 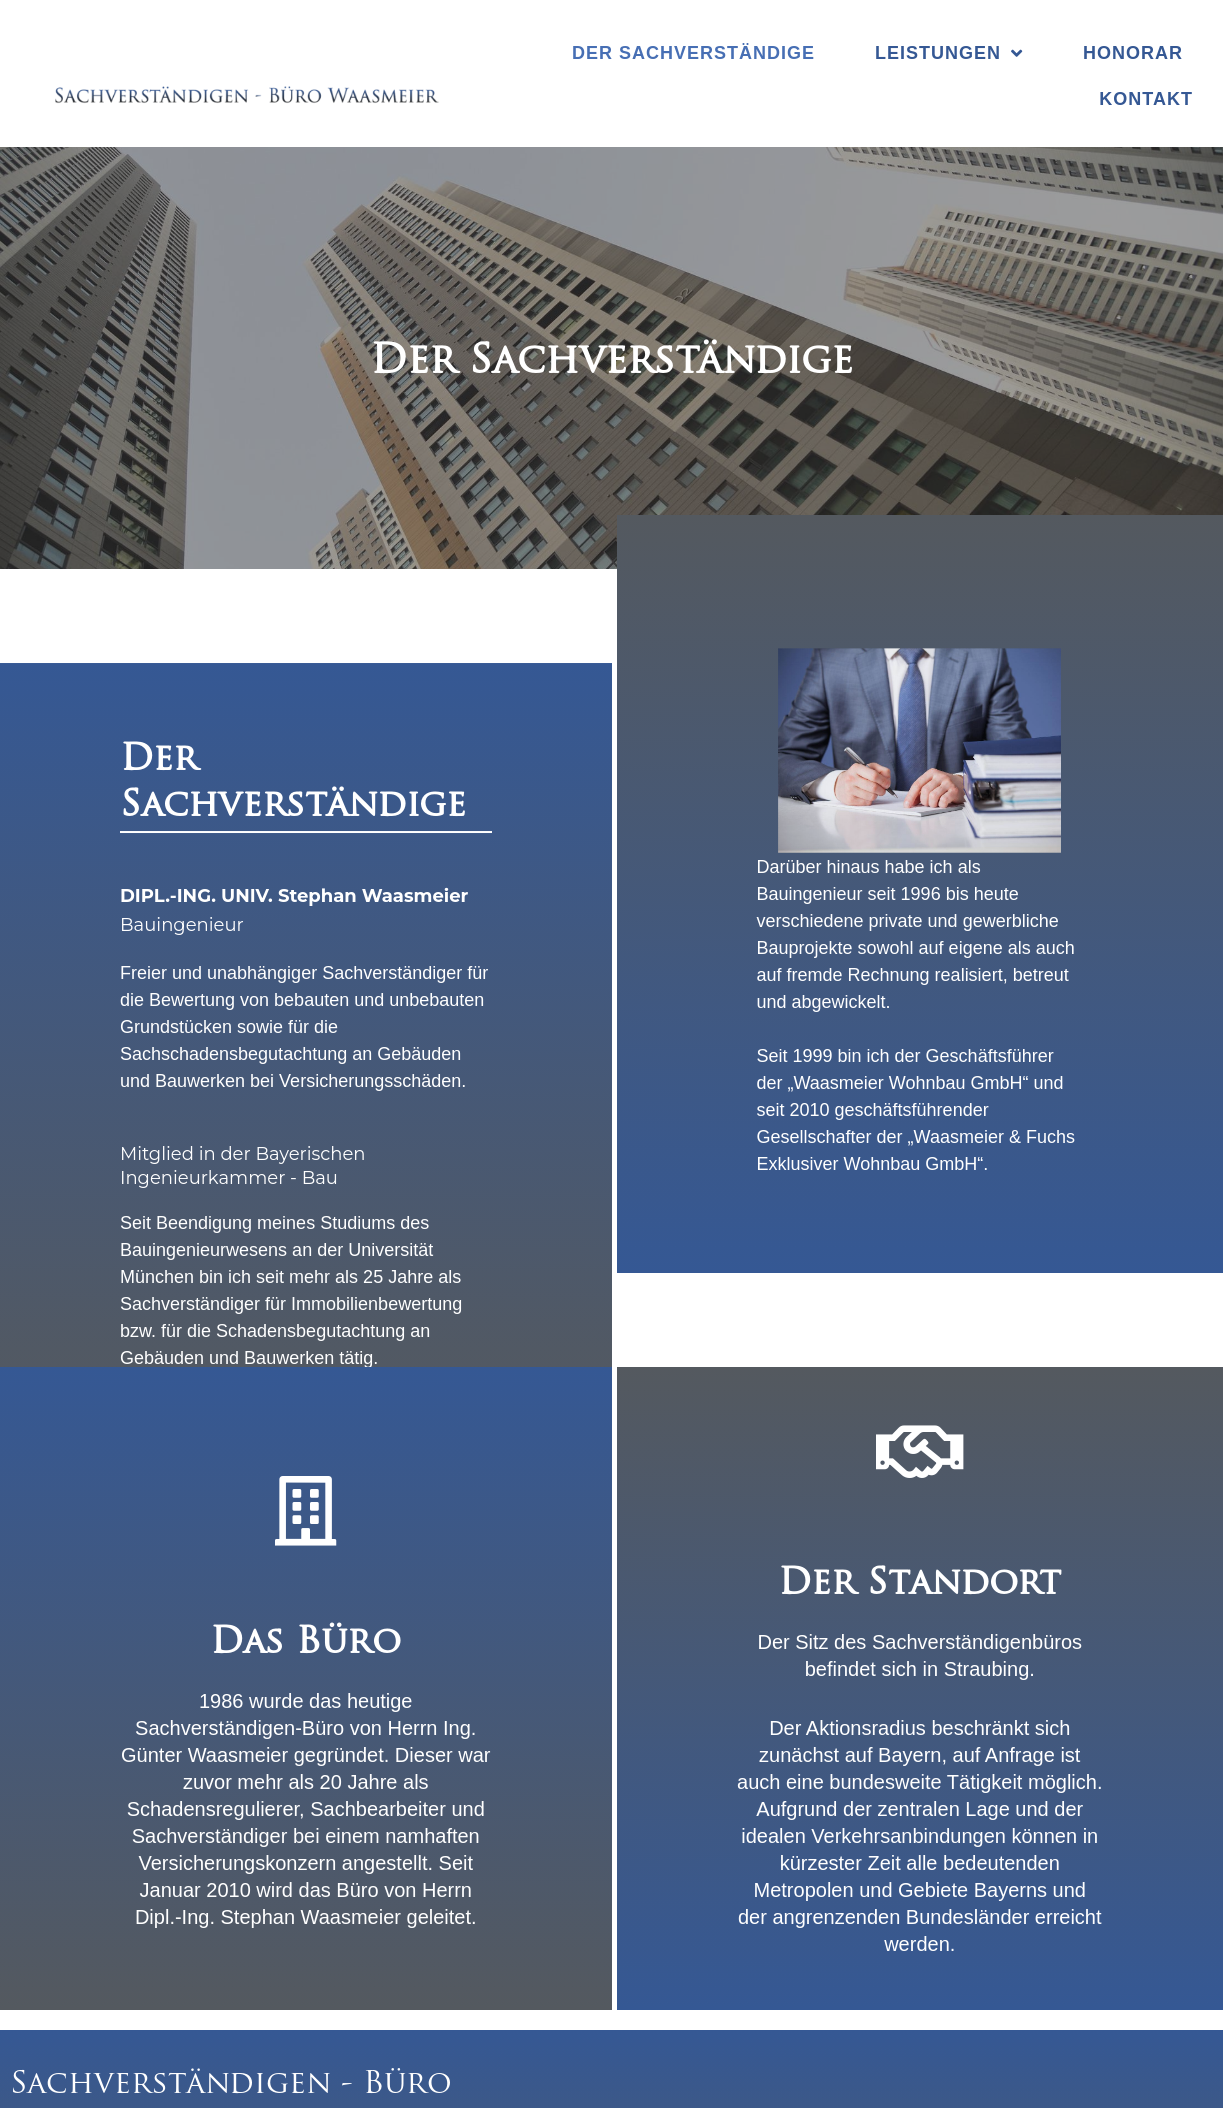 I want to click on Der Sachverständige, so click(x=693, y=53).